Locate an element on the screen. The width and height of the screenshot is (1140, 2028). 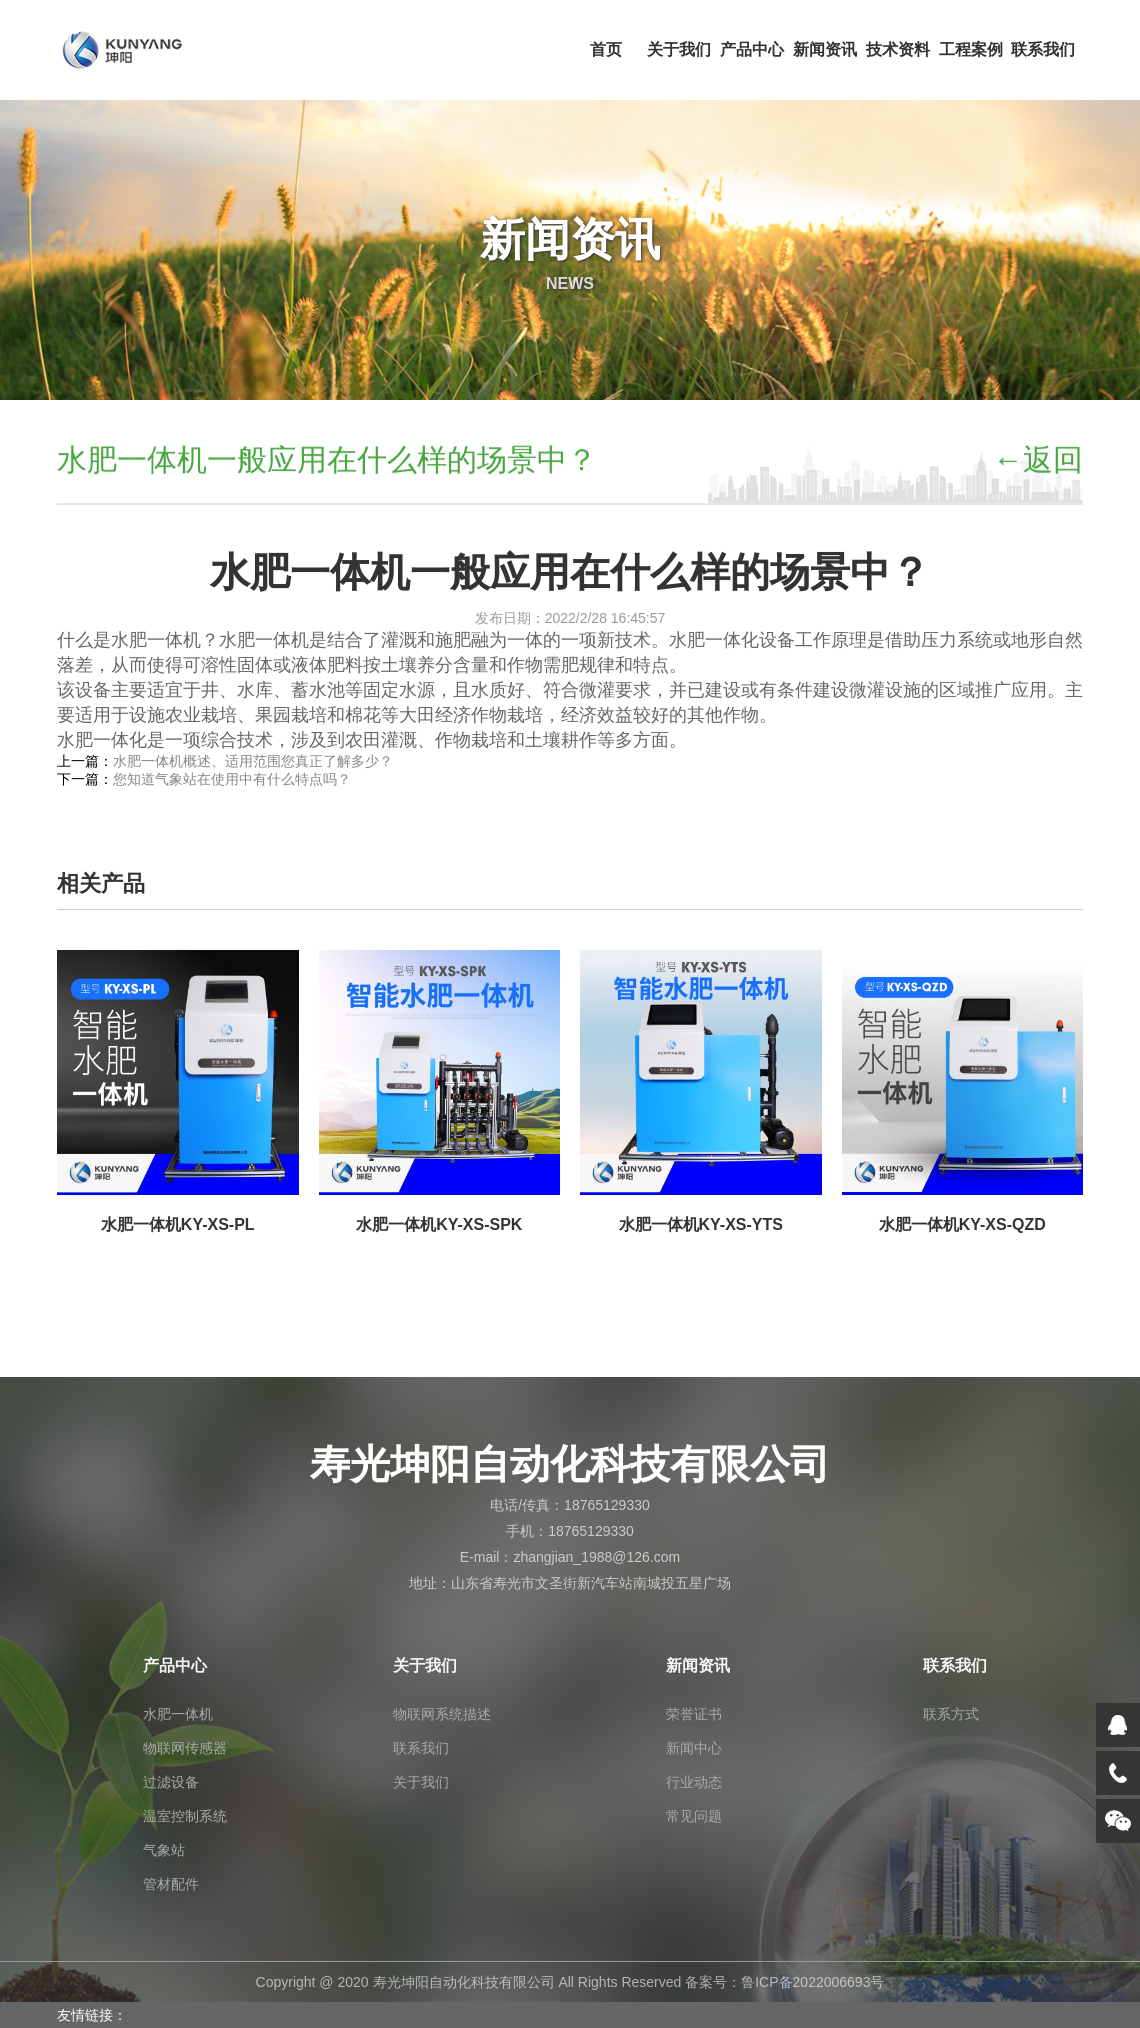
新闻资讯 is located at coordinates (825, 49).